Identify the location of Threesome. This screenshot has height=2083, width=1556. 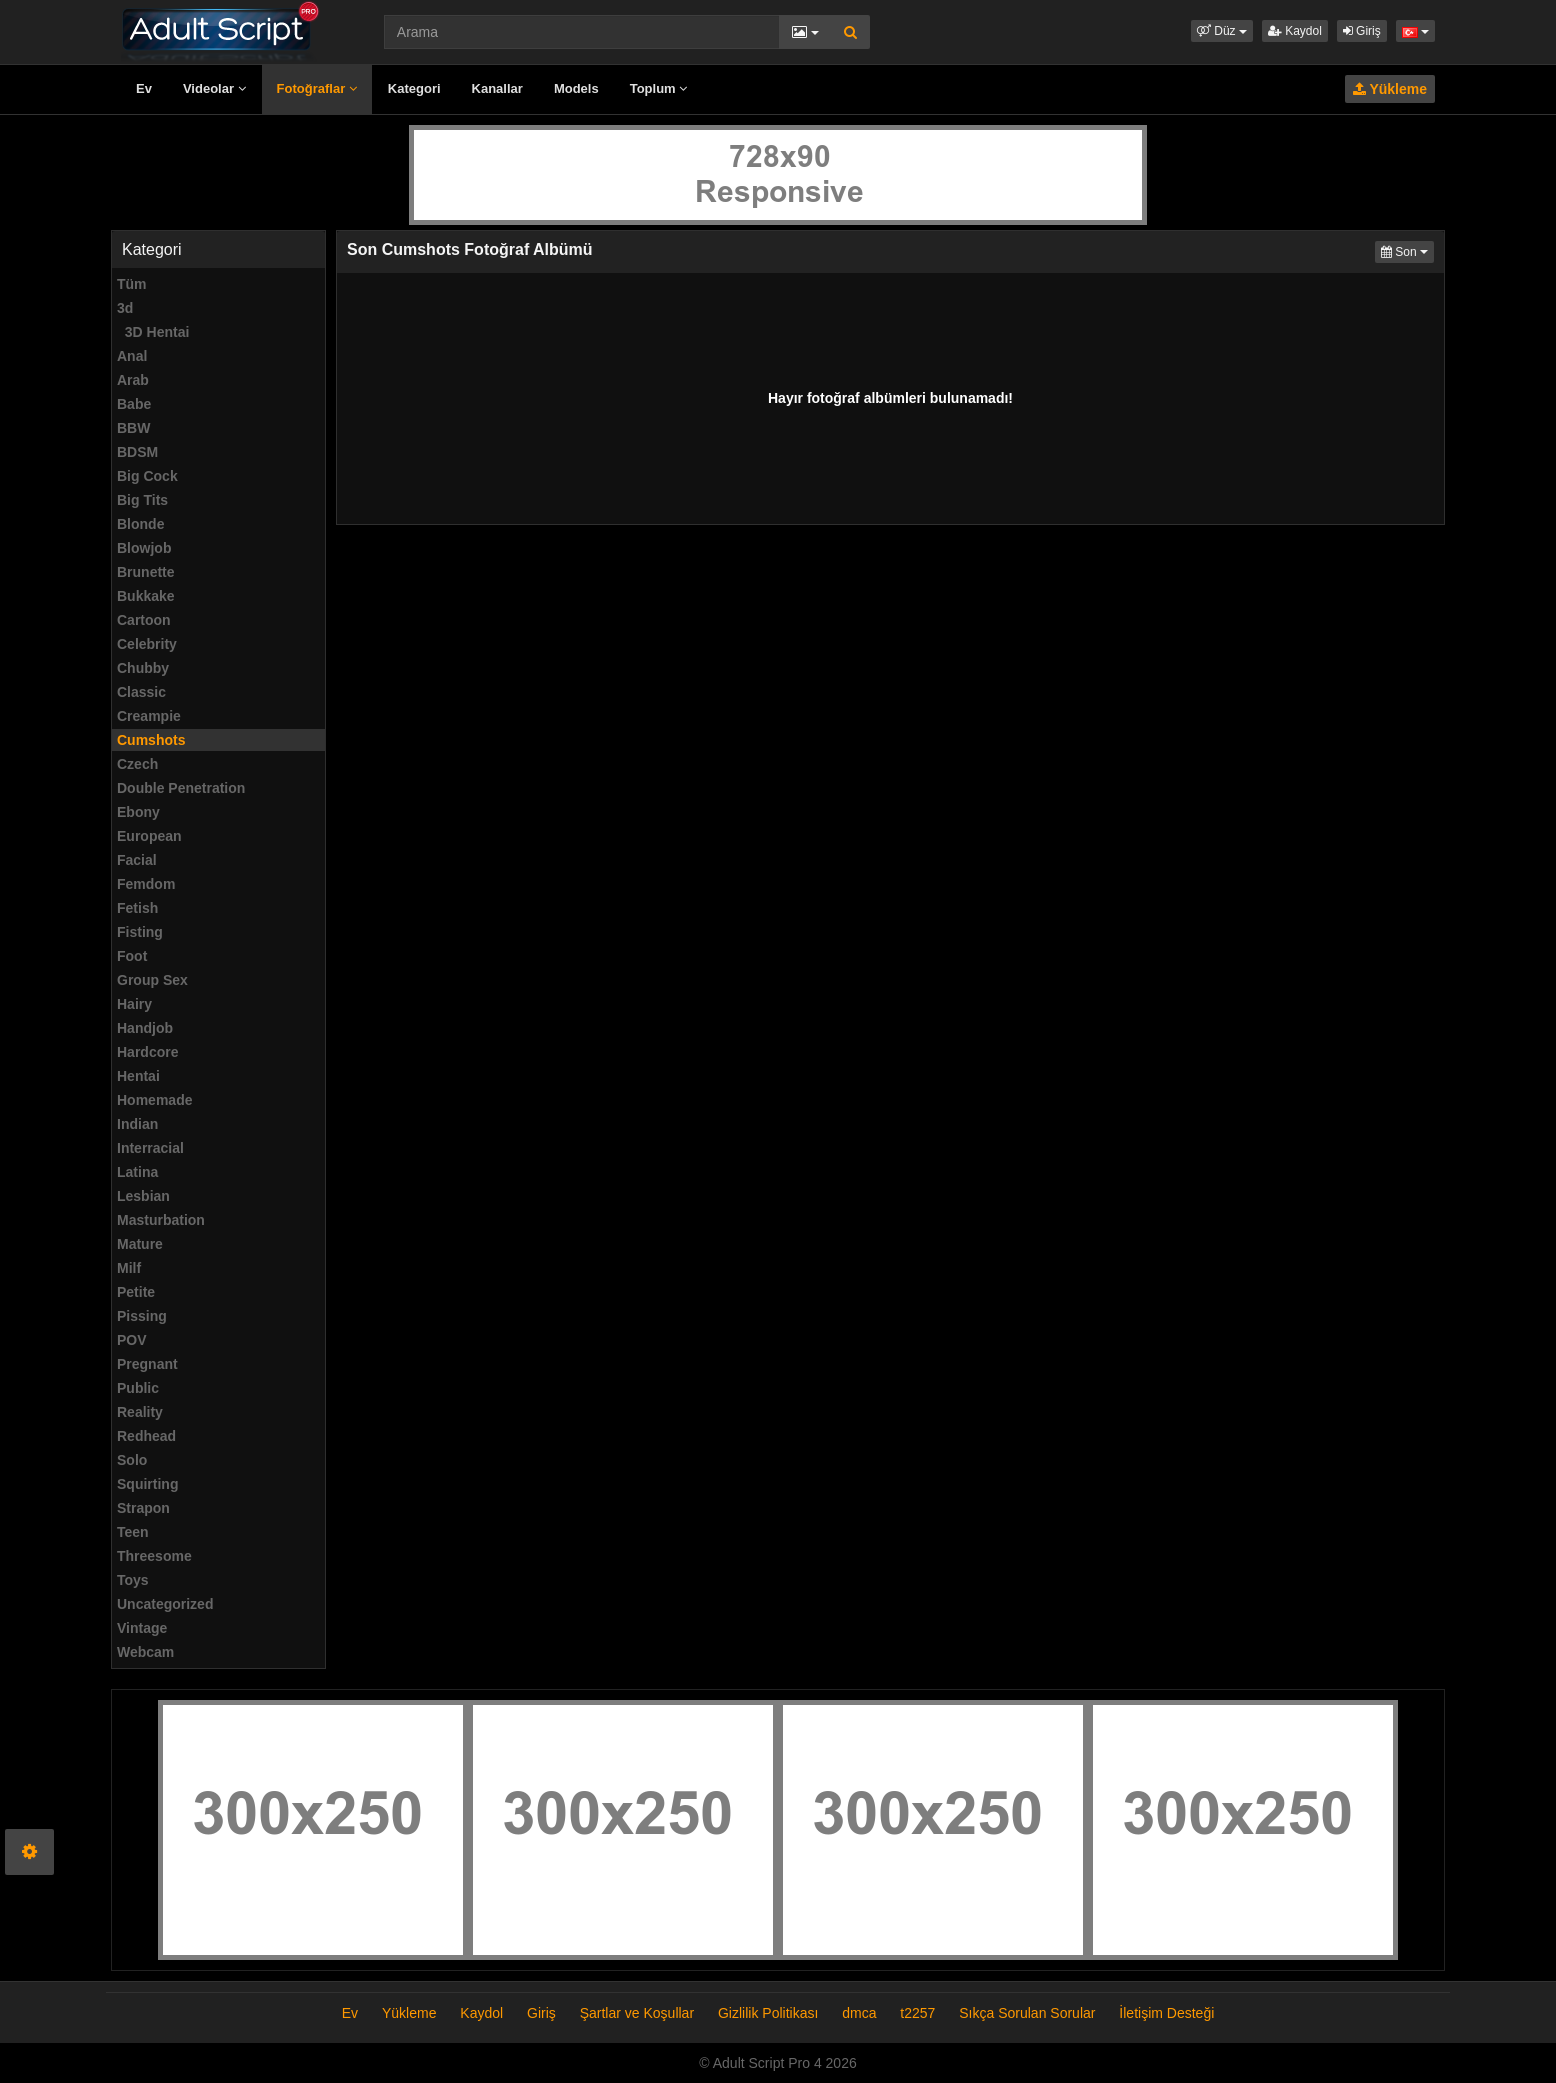
(154, 1556).